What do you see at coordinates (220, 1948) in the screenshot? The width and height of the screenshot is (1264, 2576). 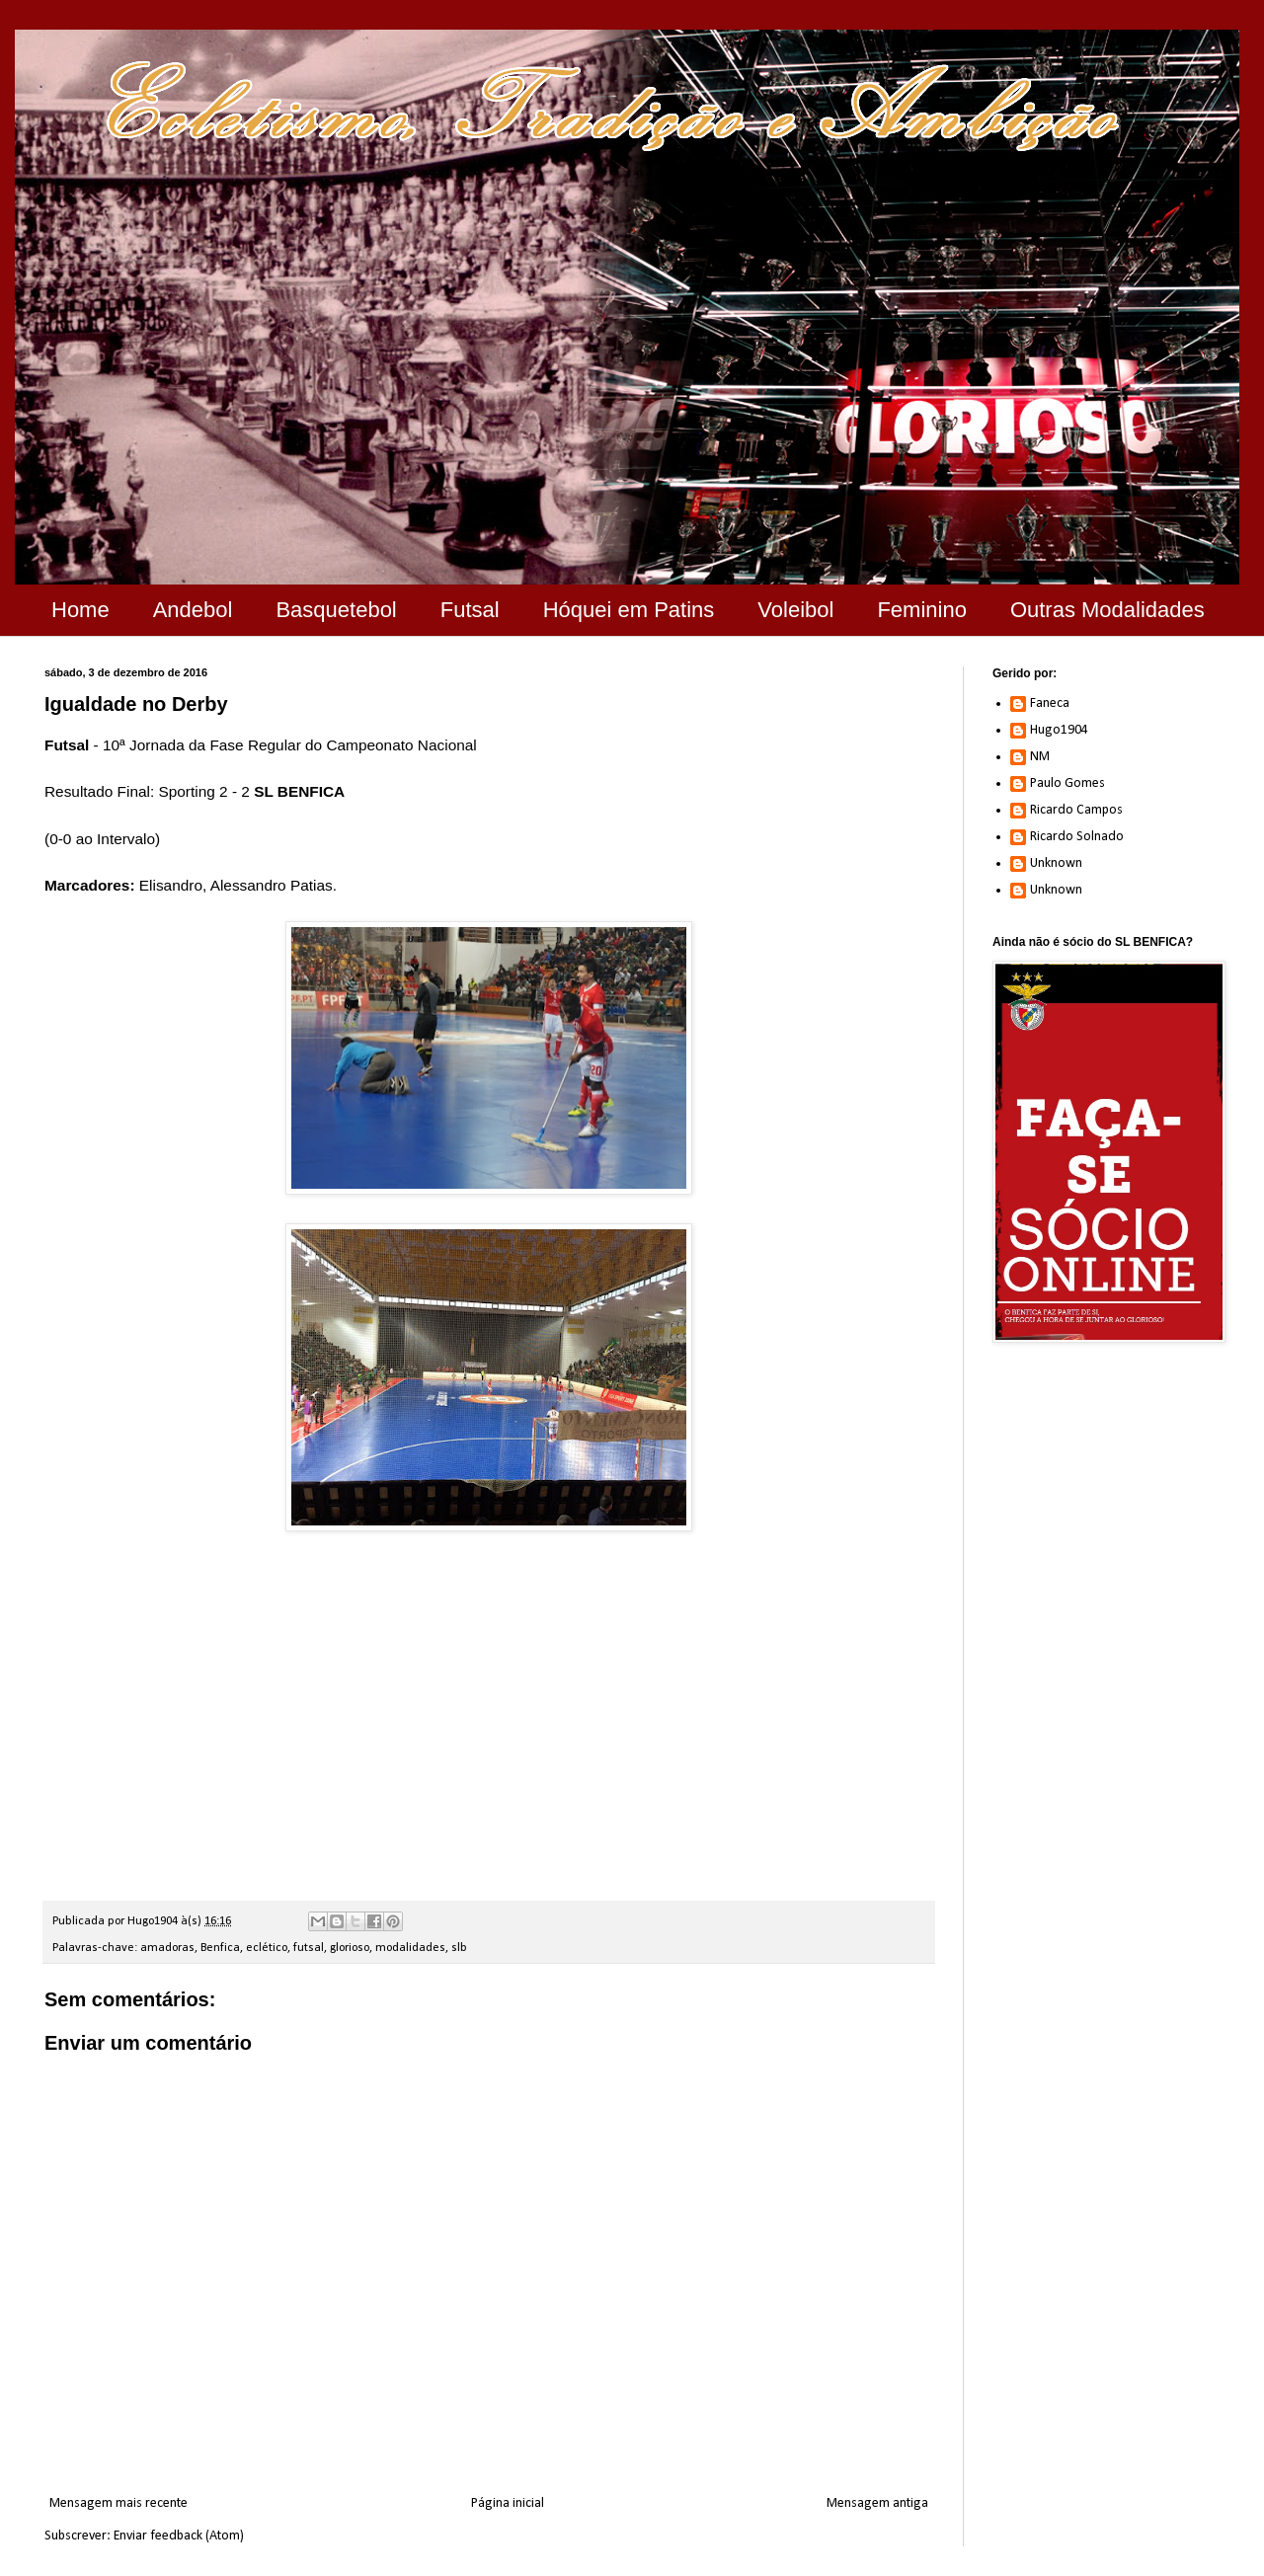 I see `Benfica` at bounding box center [220, 1948].